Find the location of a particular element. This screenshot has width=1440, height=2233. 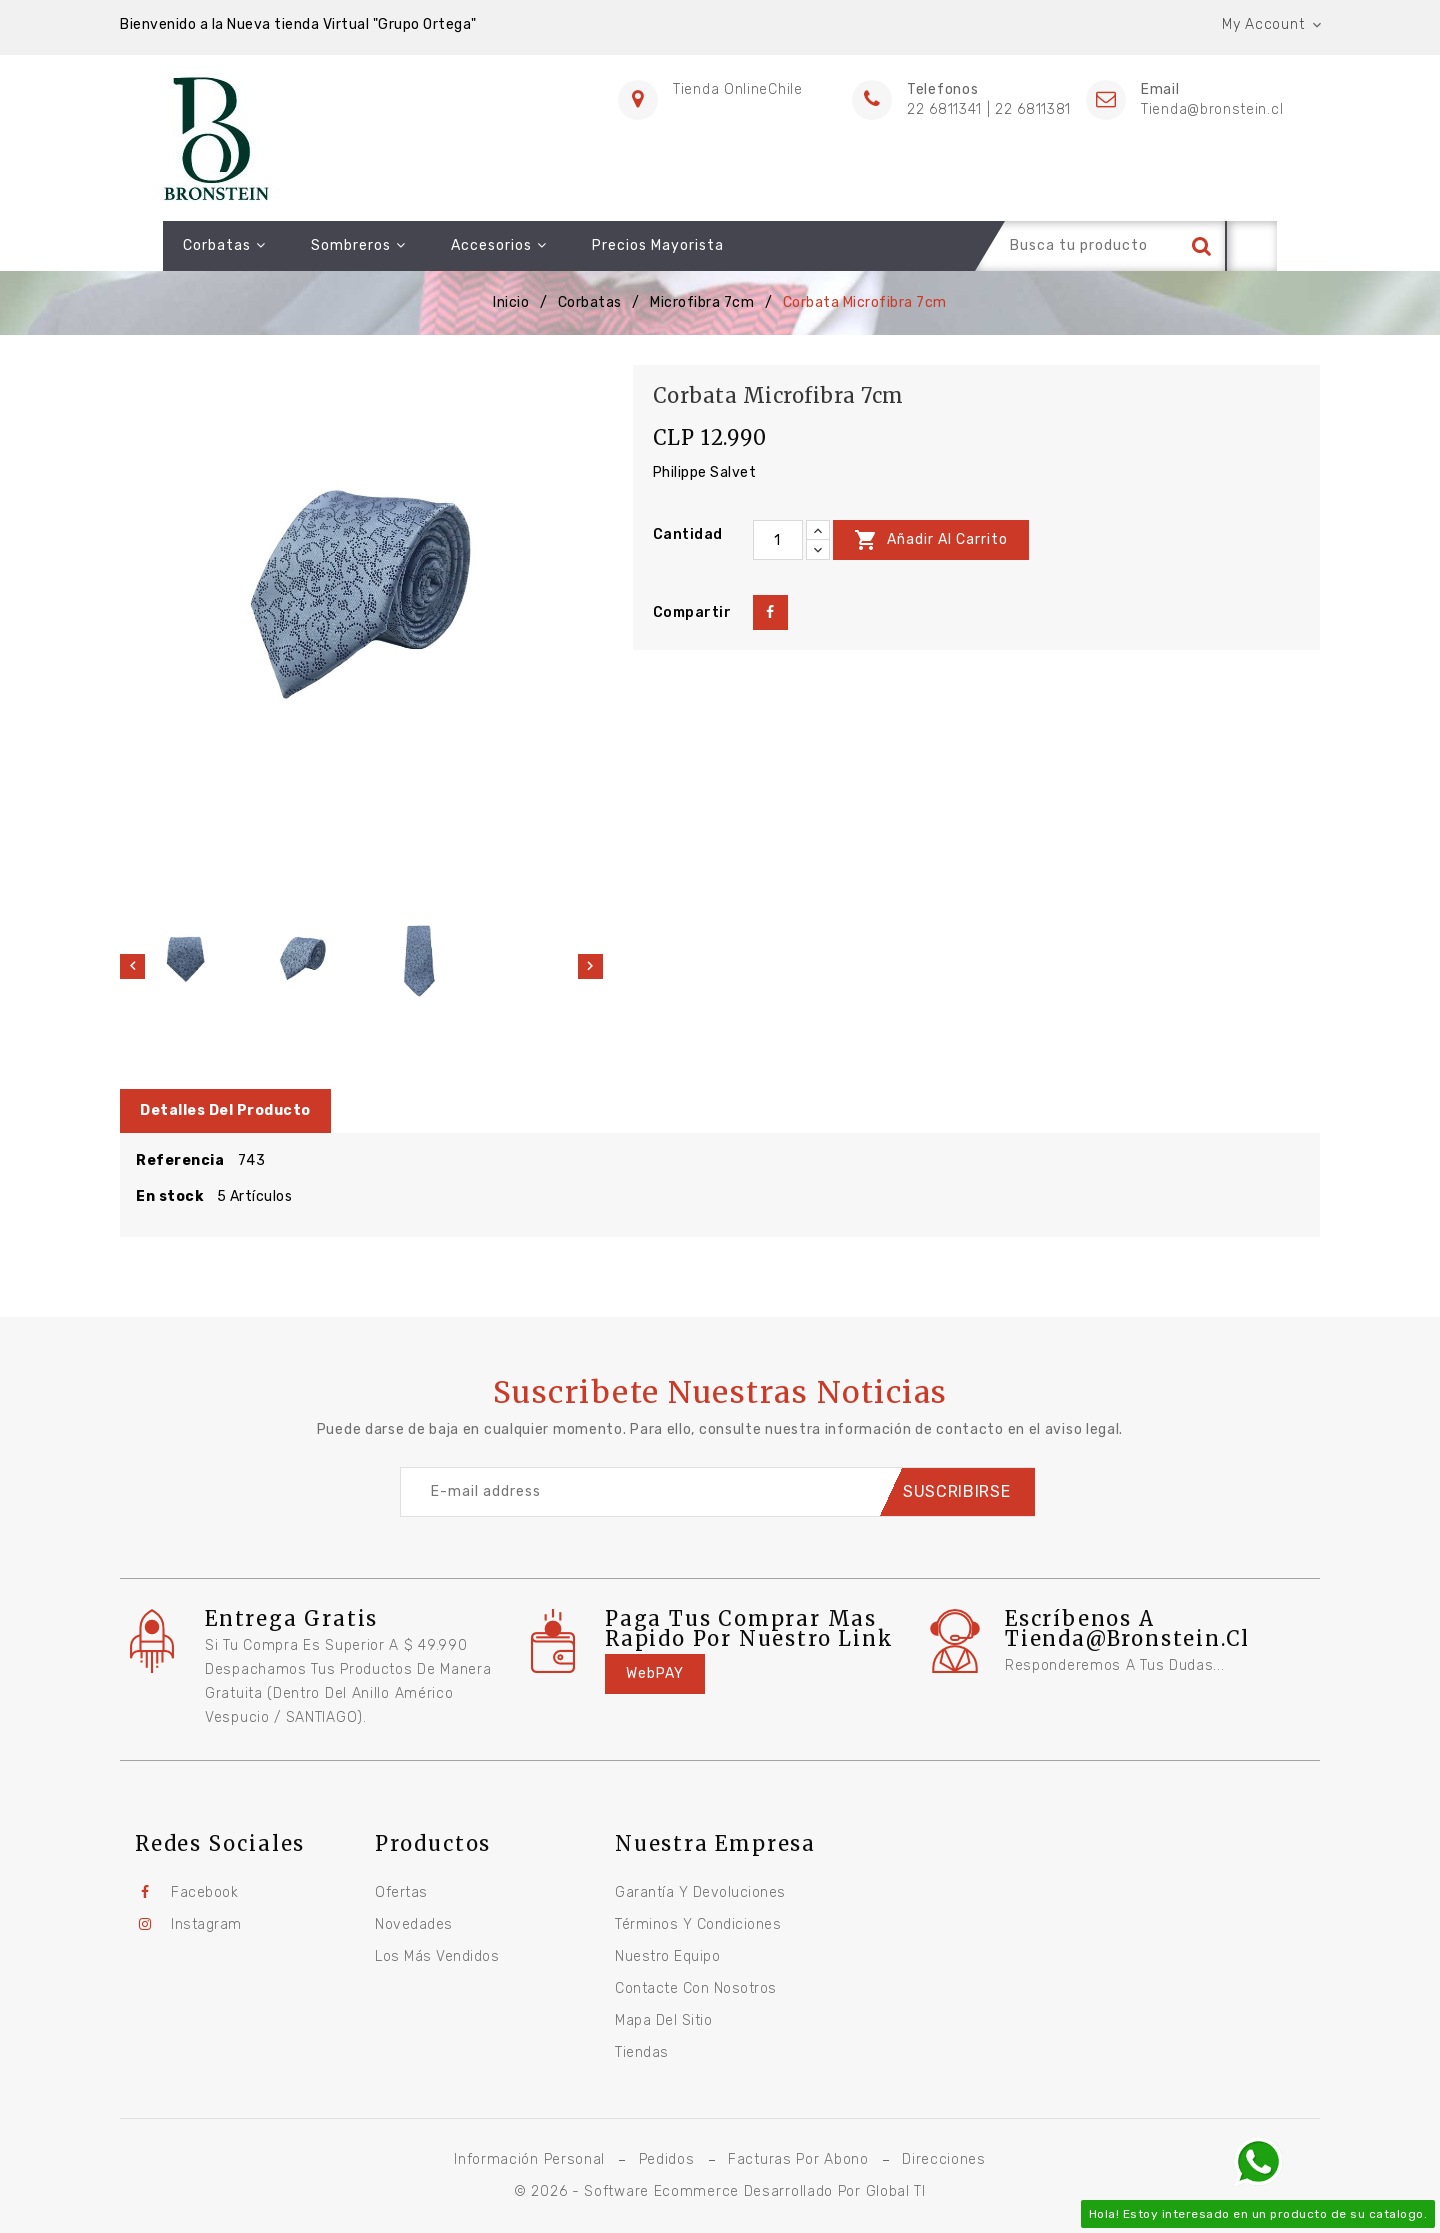

Añadir al carrito is located at coordinates (931, 540).